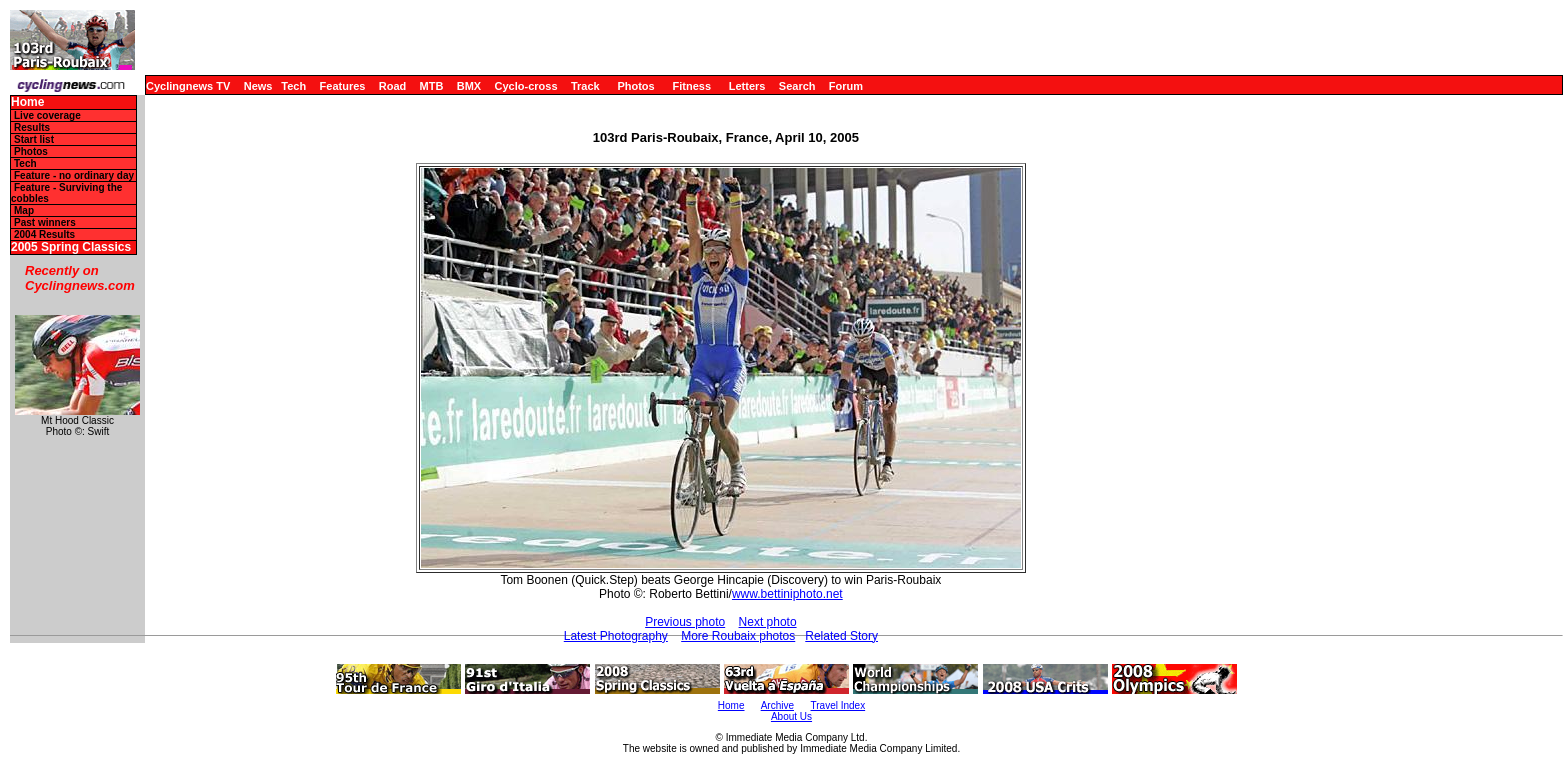 The height and width of the screenshot is (764, 1568). I want to click on Live coverage, so click(47, 115).